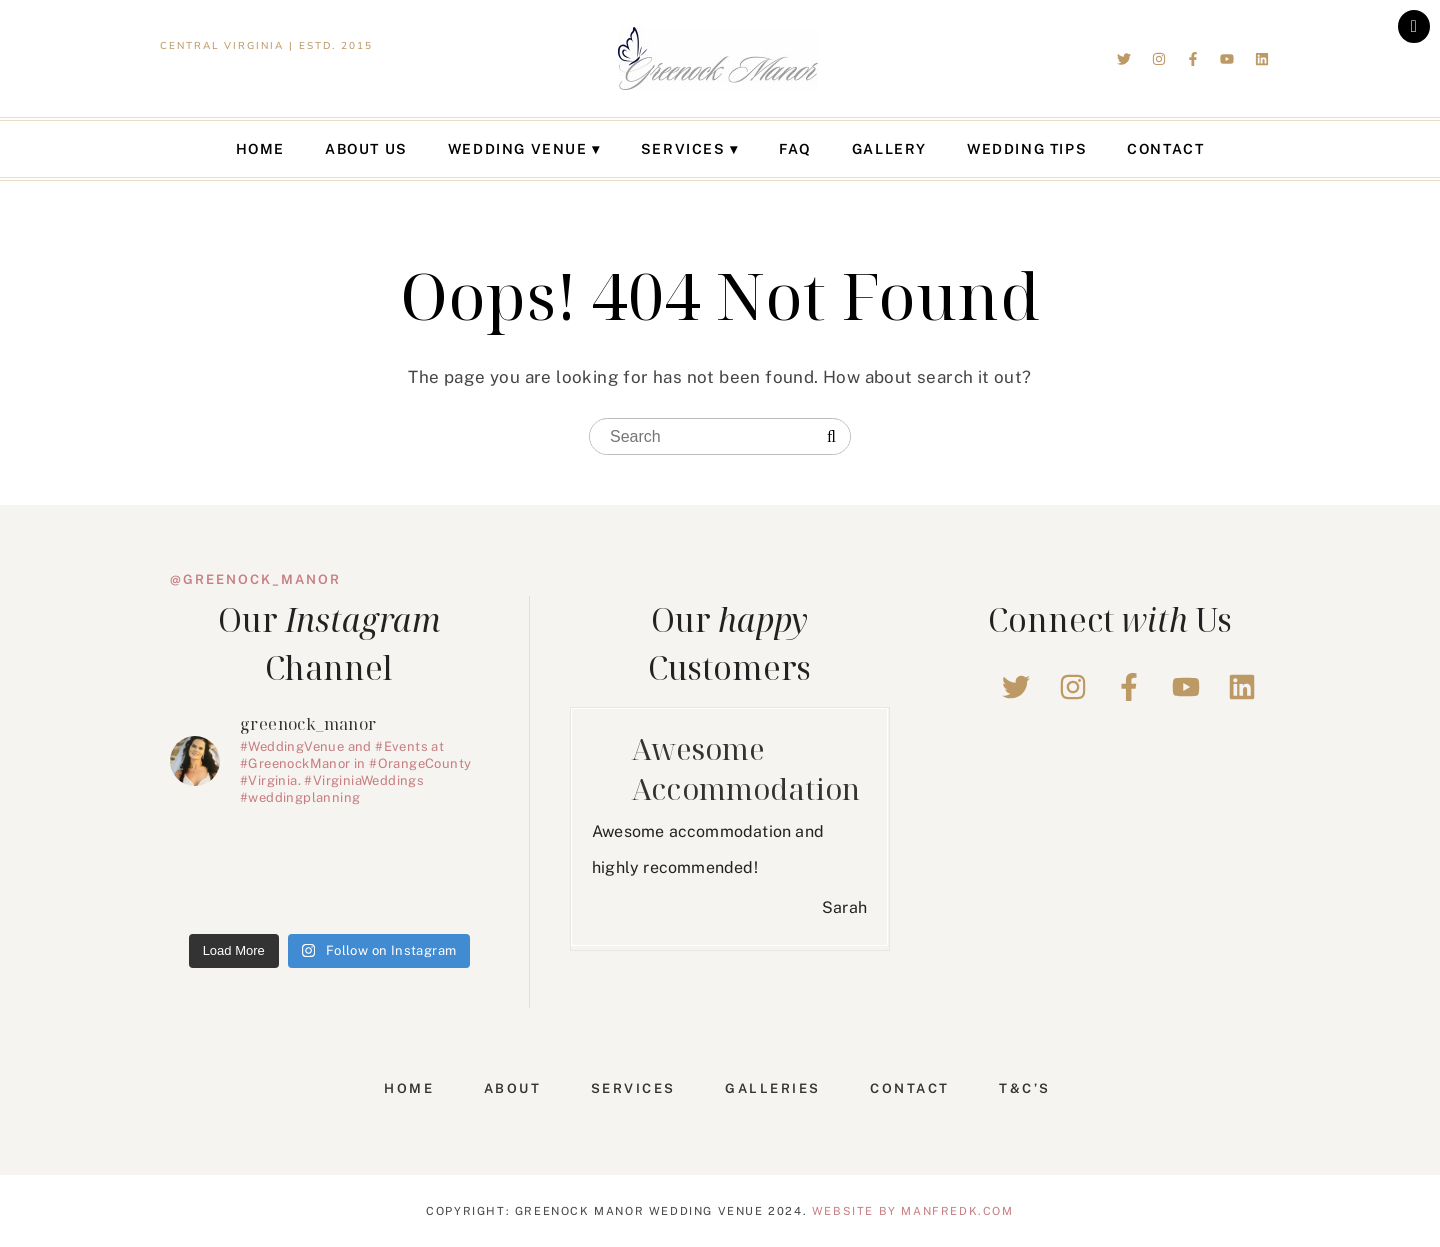 The height and width of the screenshot is (1247, 1440). I want to click on Website by Manfredk.com, so click(913, 1211).